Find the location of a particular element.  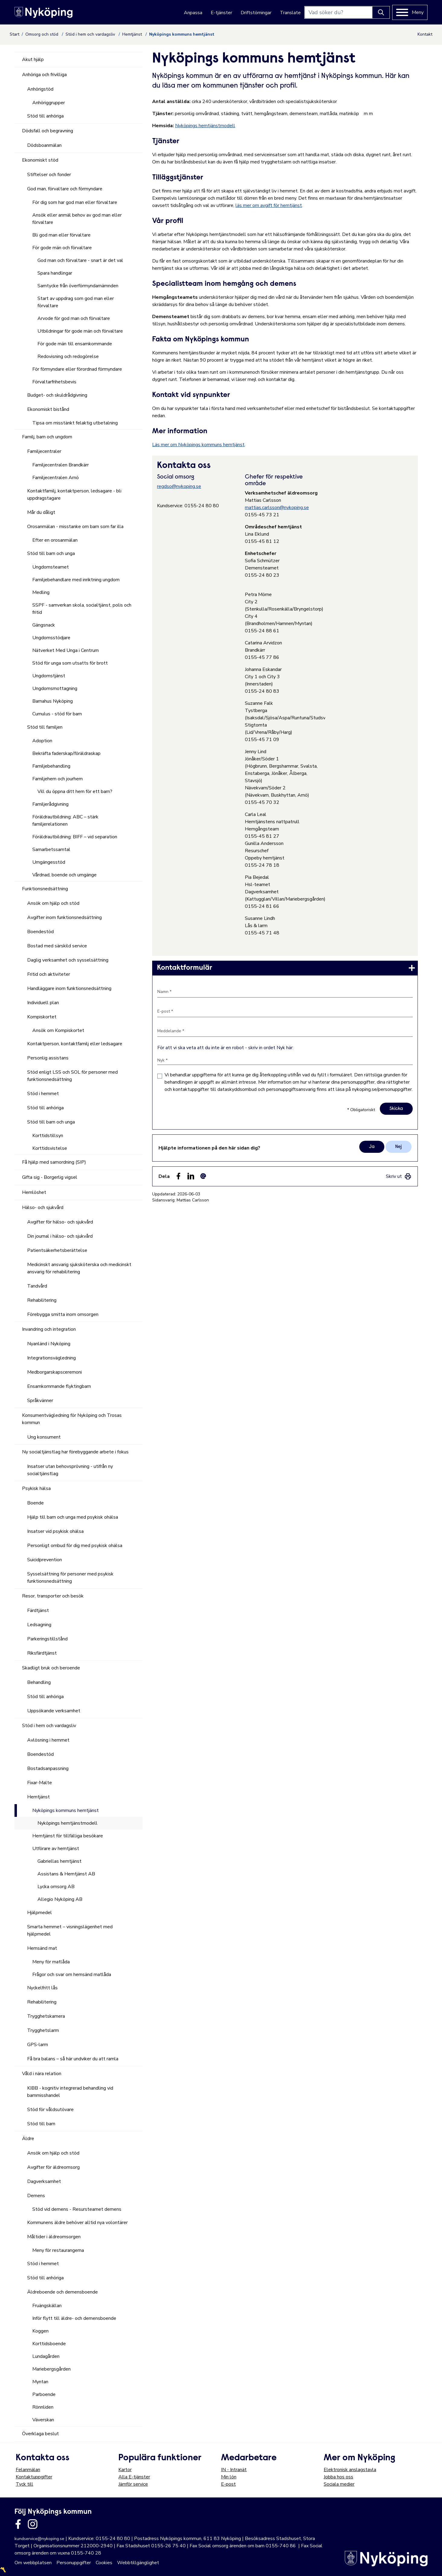

Individuell plan is located at coordinates (43, 1002).